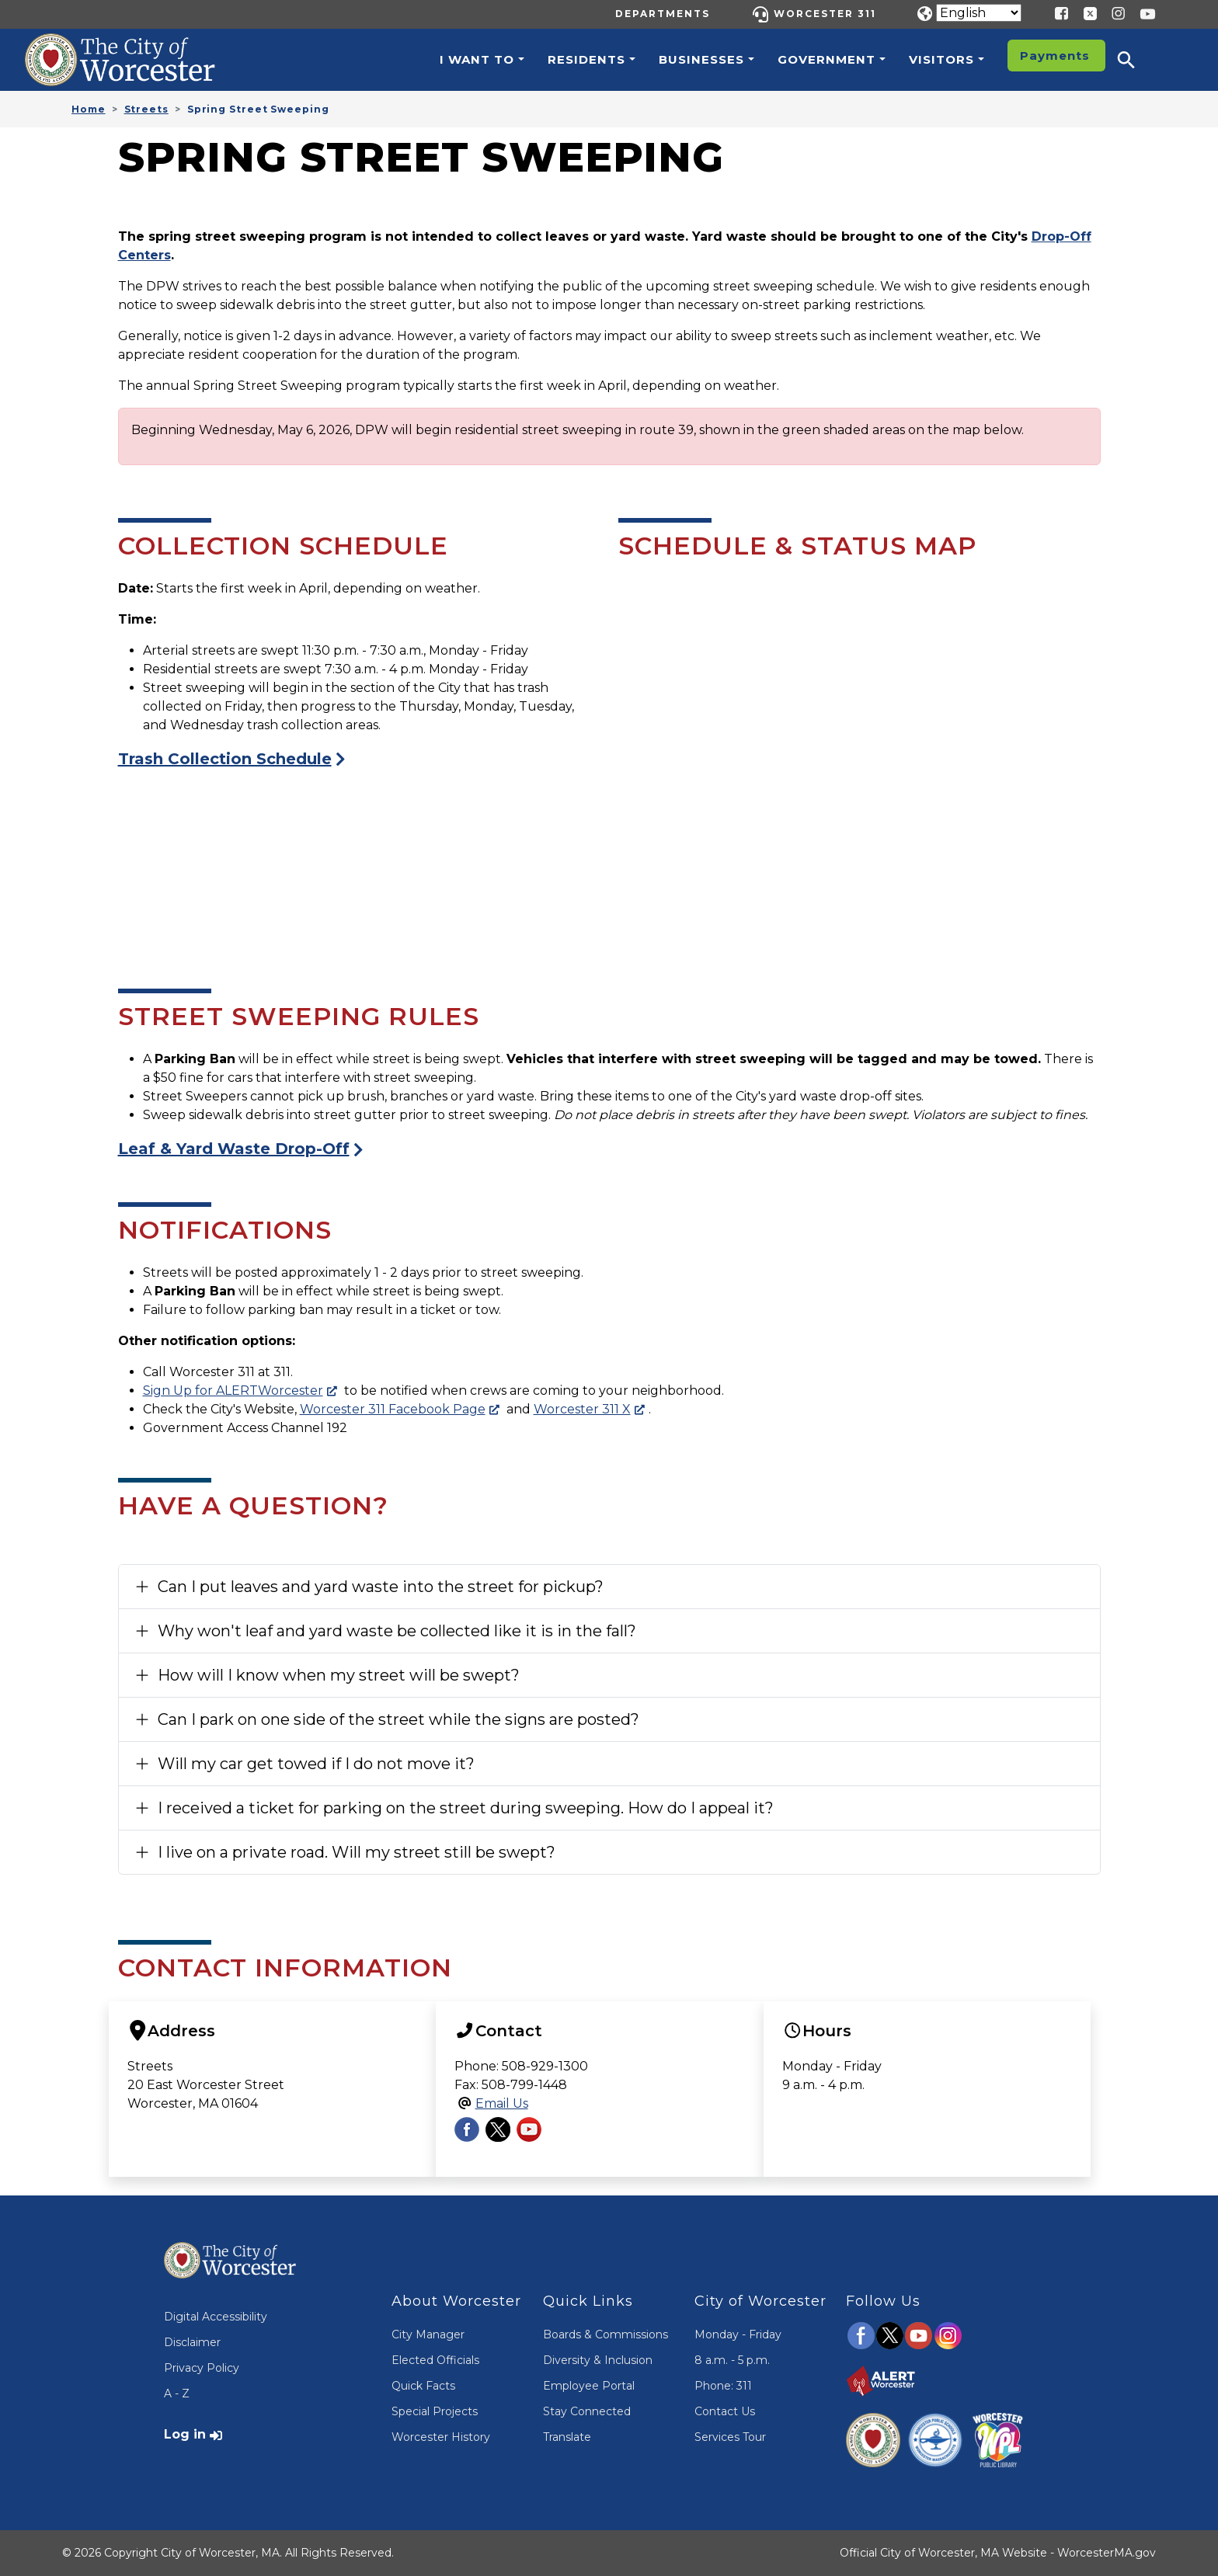  Describe the element at coordinates (466, 1808) in the screenshot. I see `I received a ticket for parking on the street during sweeping. How do I appeal it?` at that location.